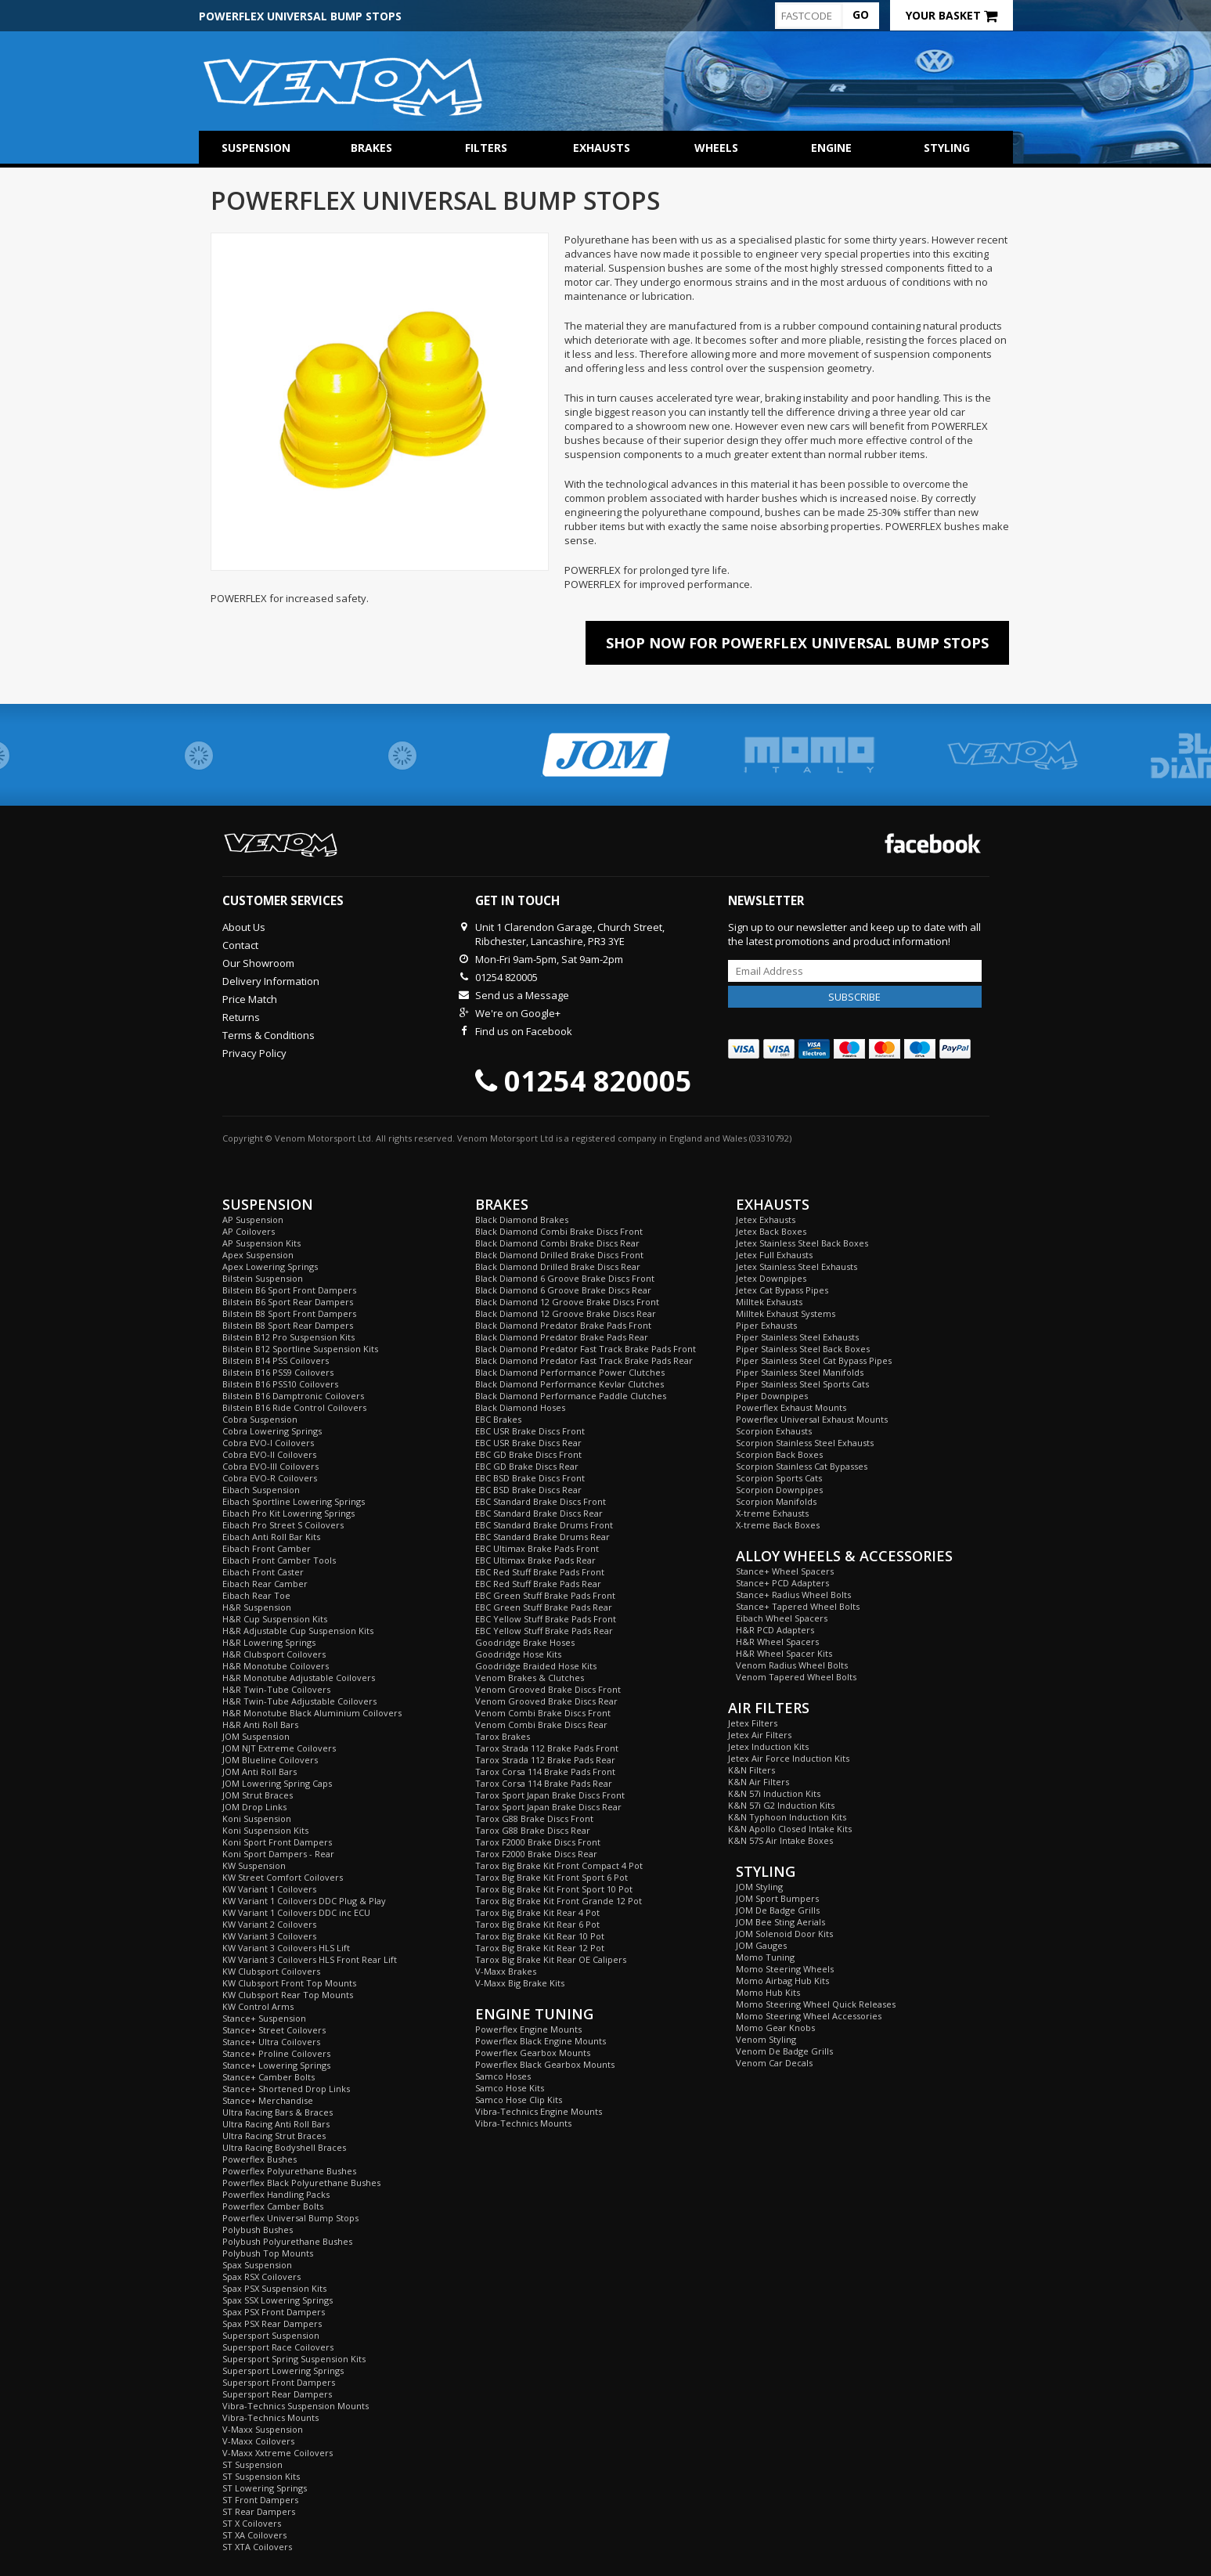 This screenshot has height=2576, width=1211. What do you see at coordinates (257, 2265) in the screenshot?
I see `Spax Suspension` at bounding box center [257, 2265].